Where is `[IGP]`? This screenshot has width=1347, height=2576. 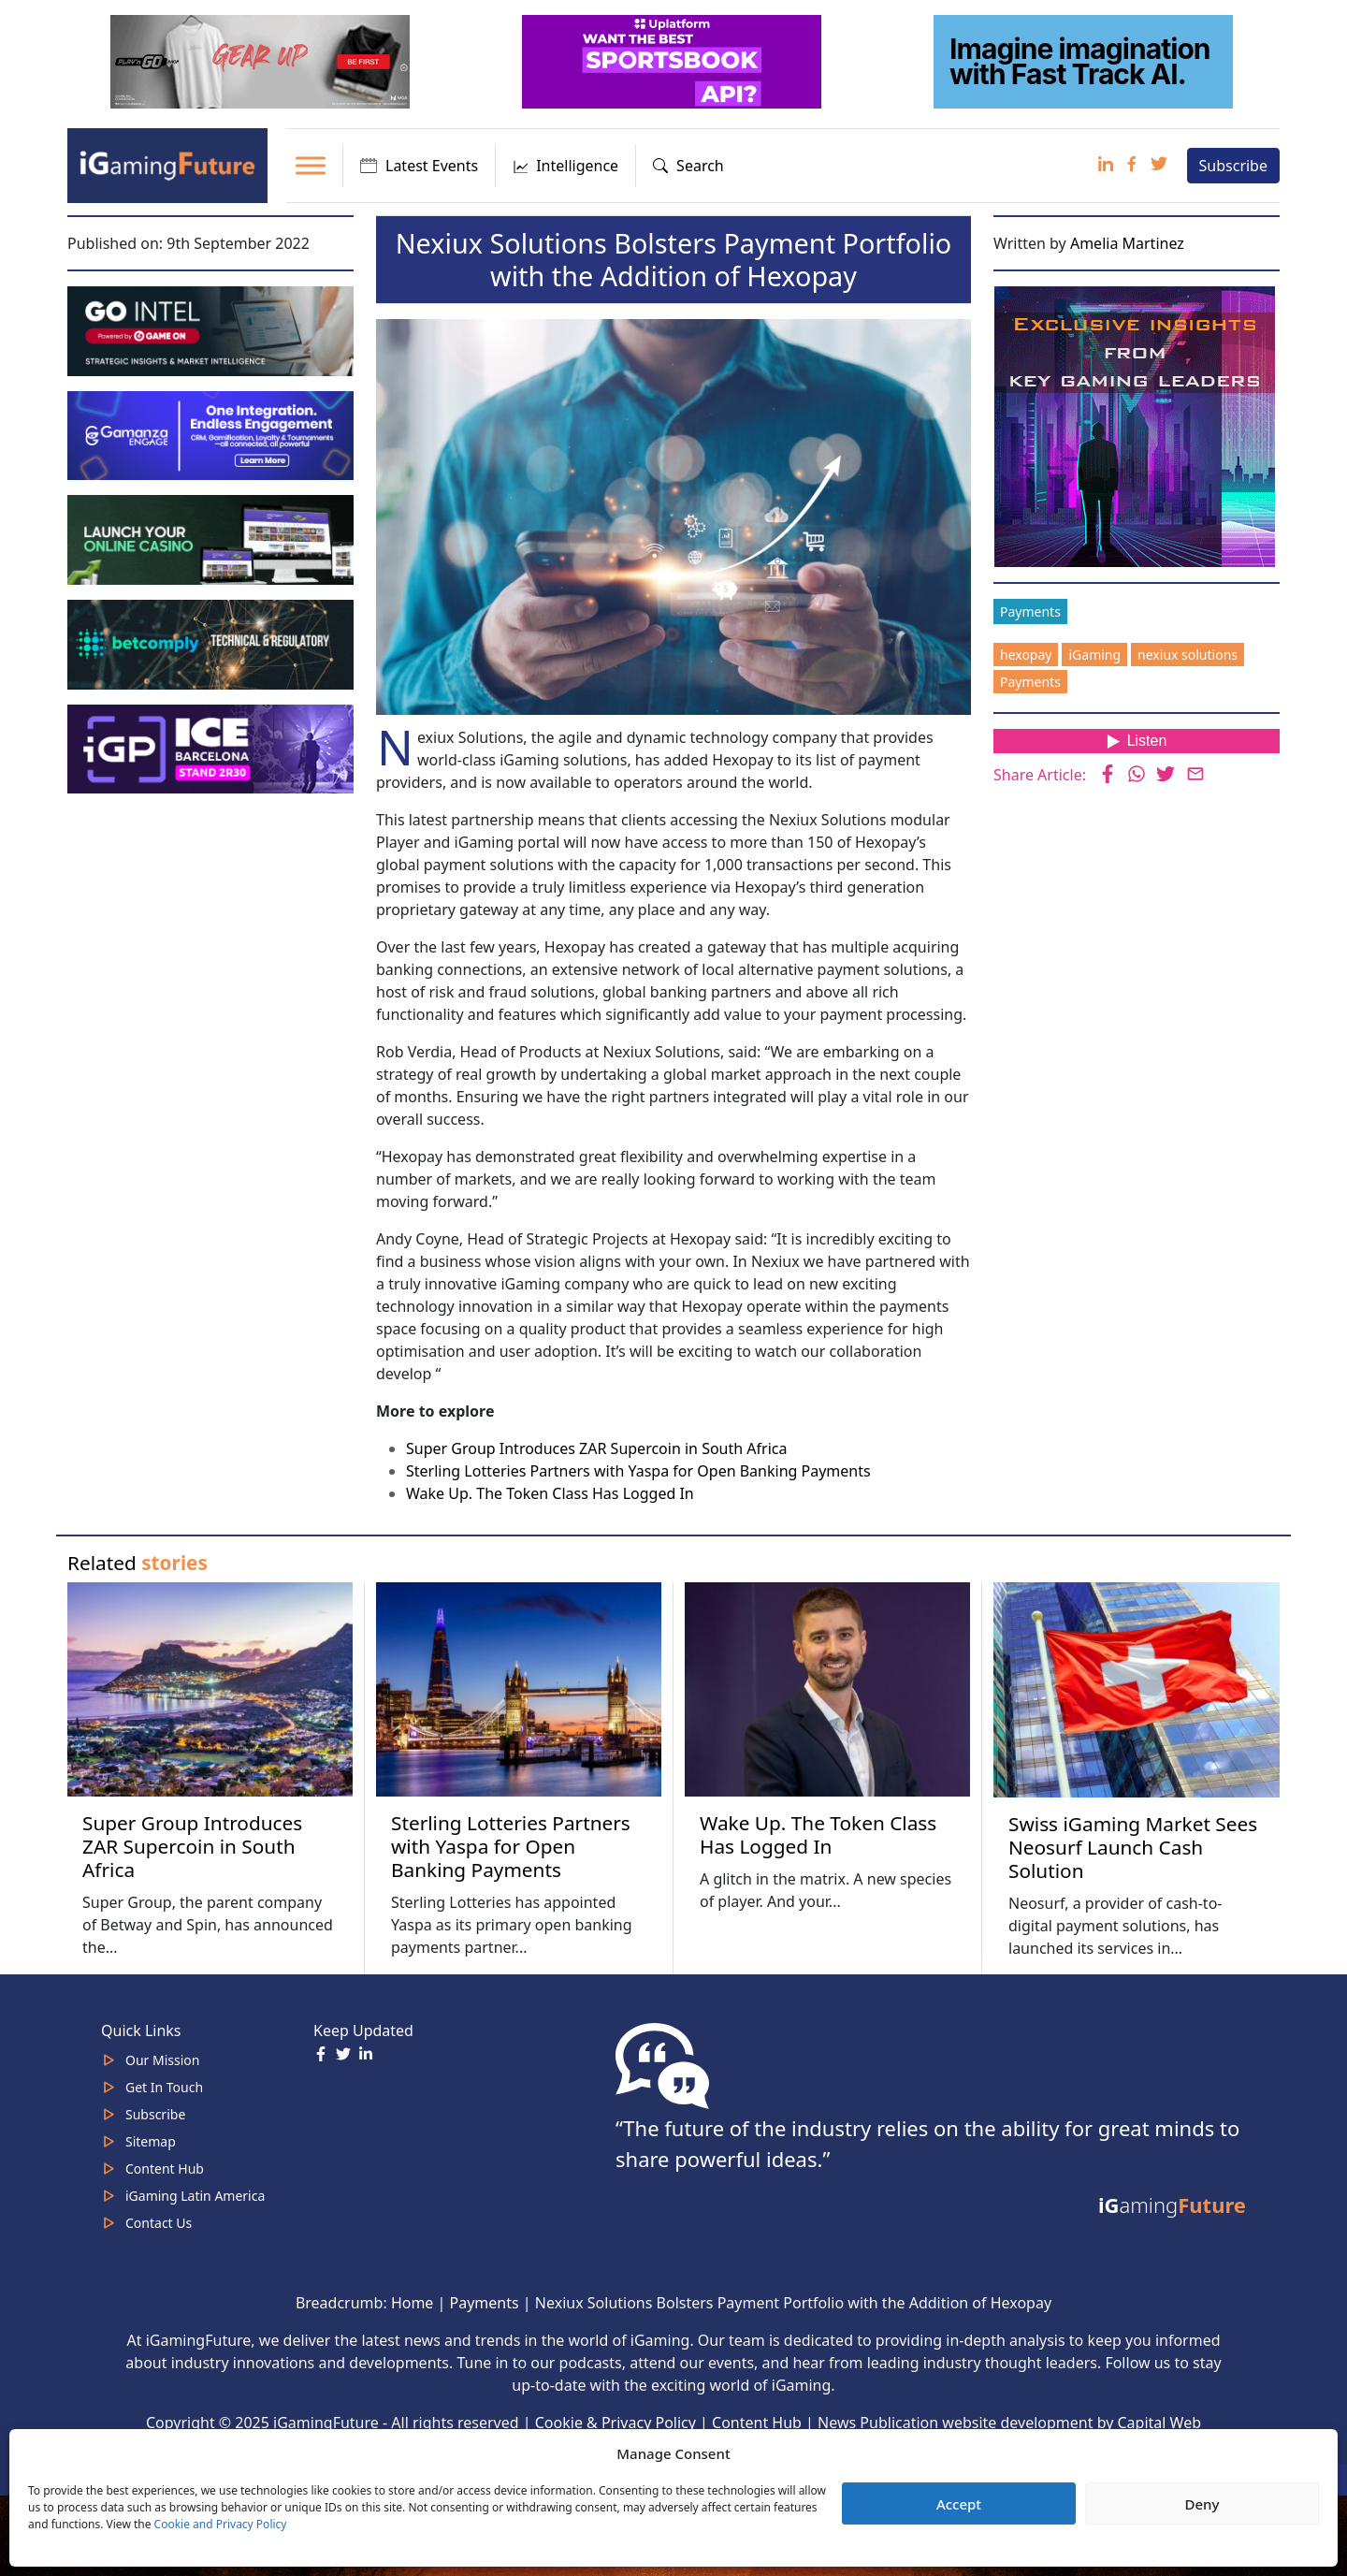 [IGP] is located at coordinates (212, 747).